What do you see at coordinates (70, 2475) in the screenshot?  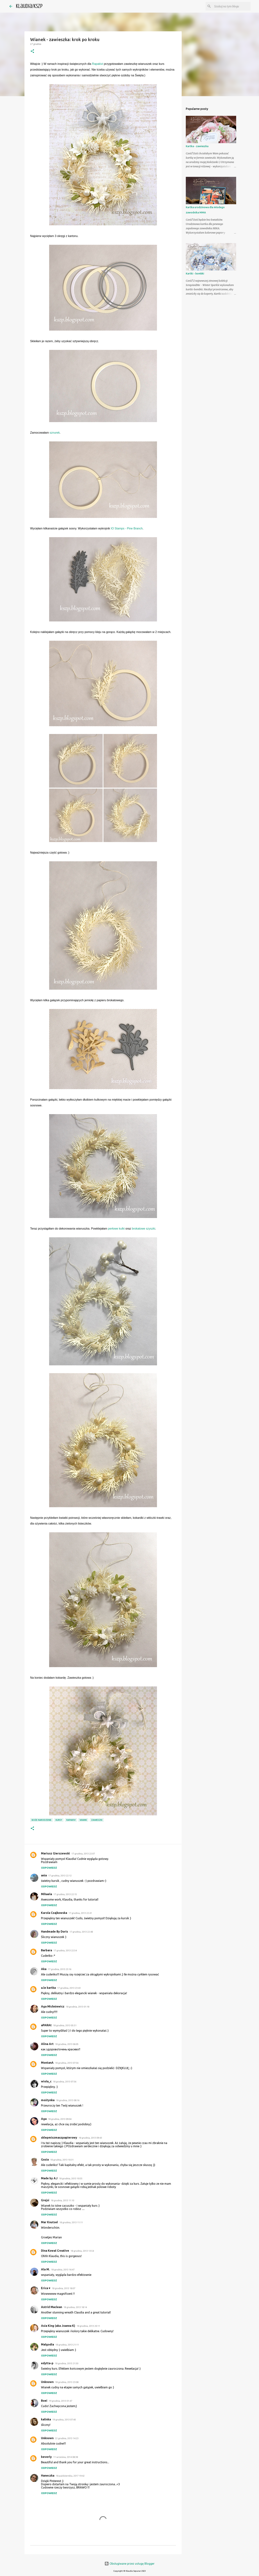 I see `18 października, 2017 19:42` at bounding box center [70, 2475].